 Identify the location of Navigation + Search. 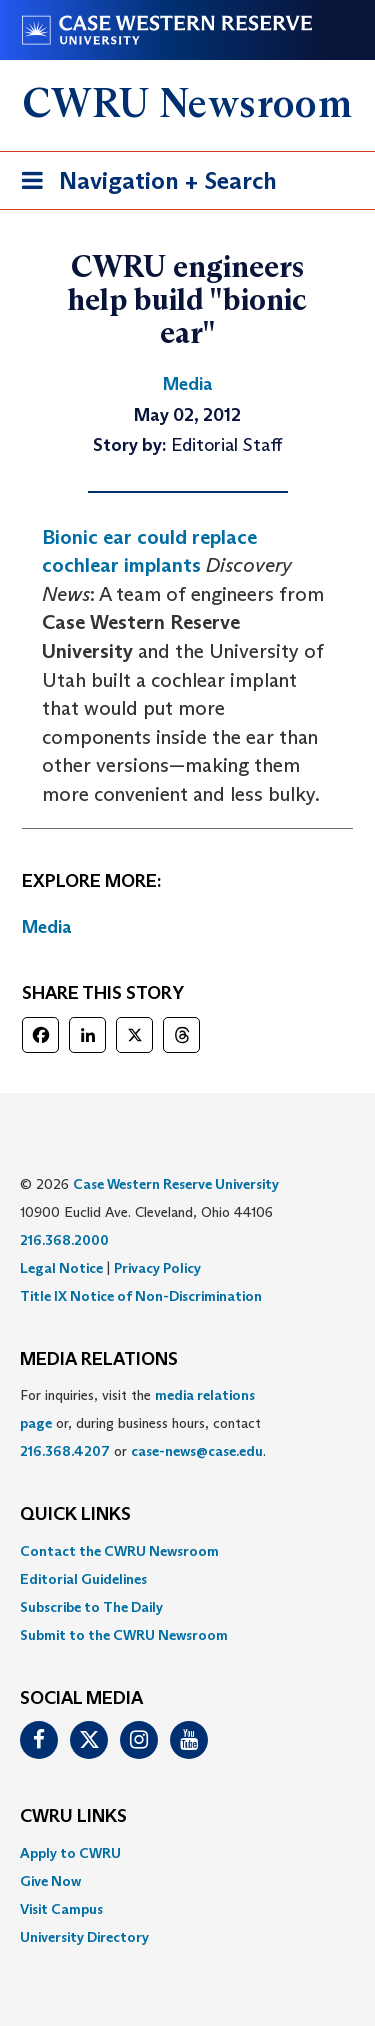
(143, 184).